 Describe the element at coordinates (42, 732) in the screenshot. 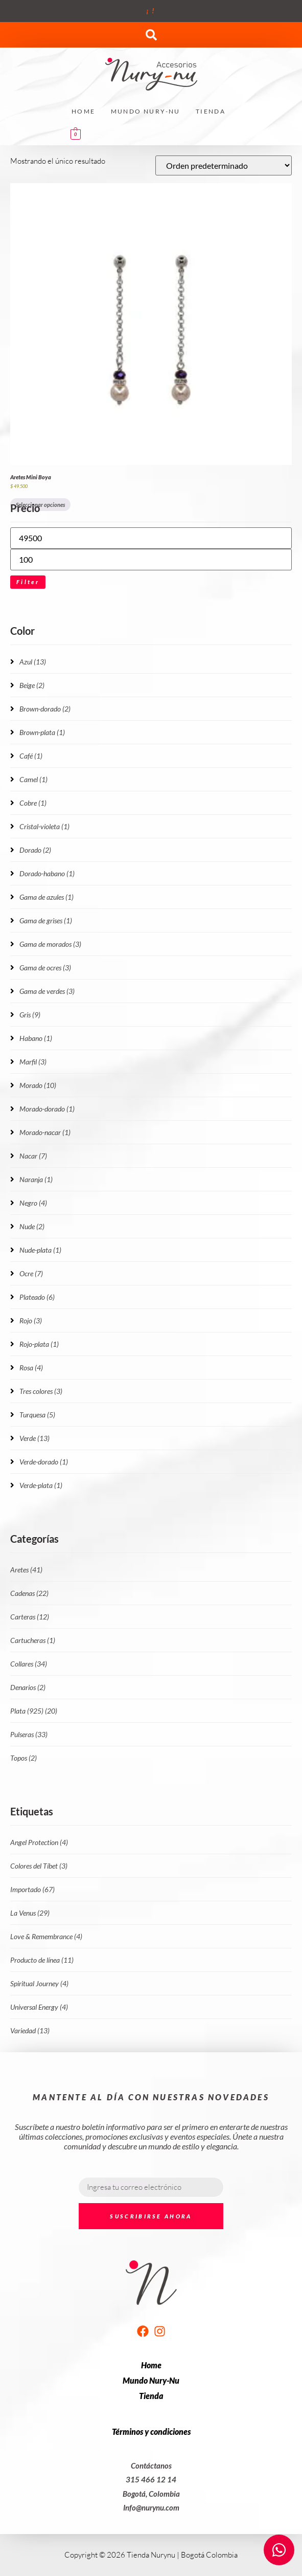

I see `Brown-plata` at that location.